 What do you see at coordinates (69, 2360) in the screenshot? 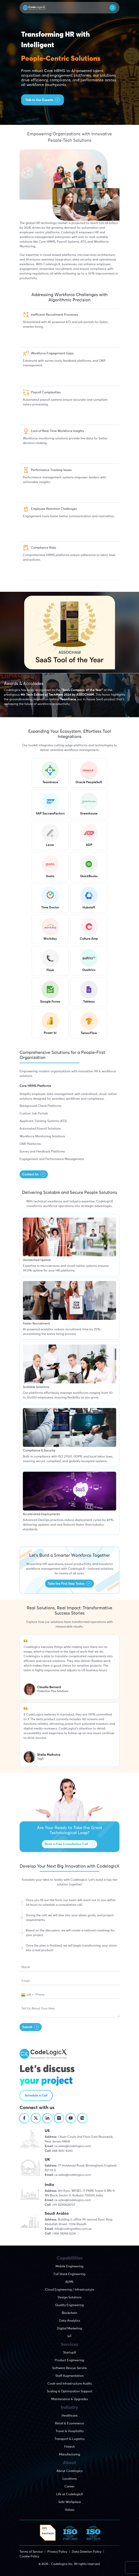
I see `Product Engineering` at bounding box center [69, 2360].